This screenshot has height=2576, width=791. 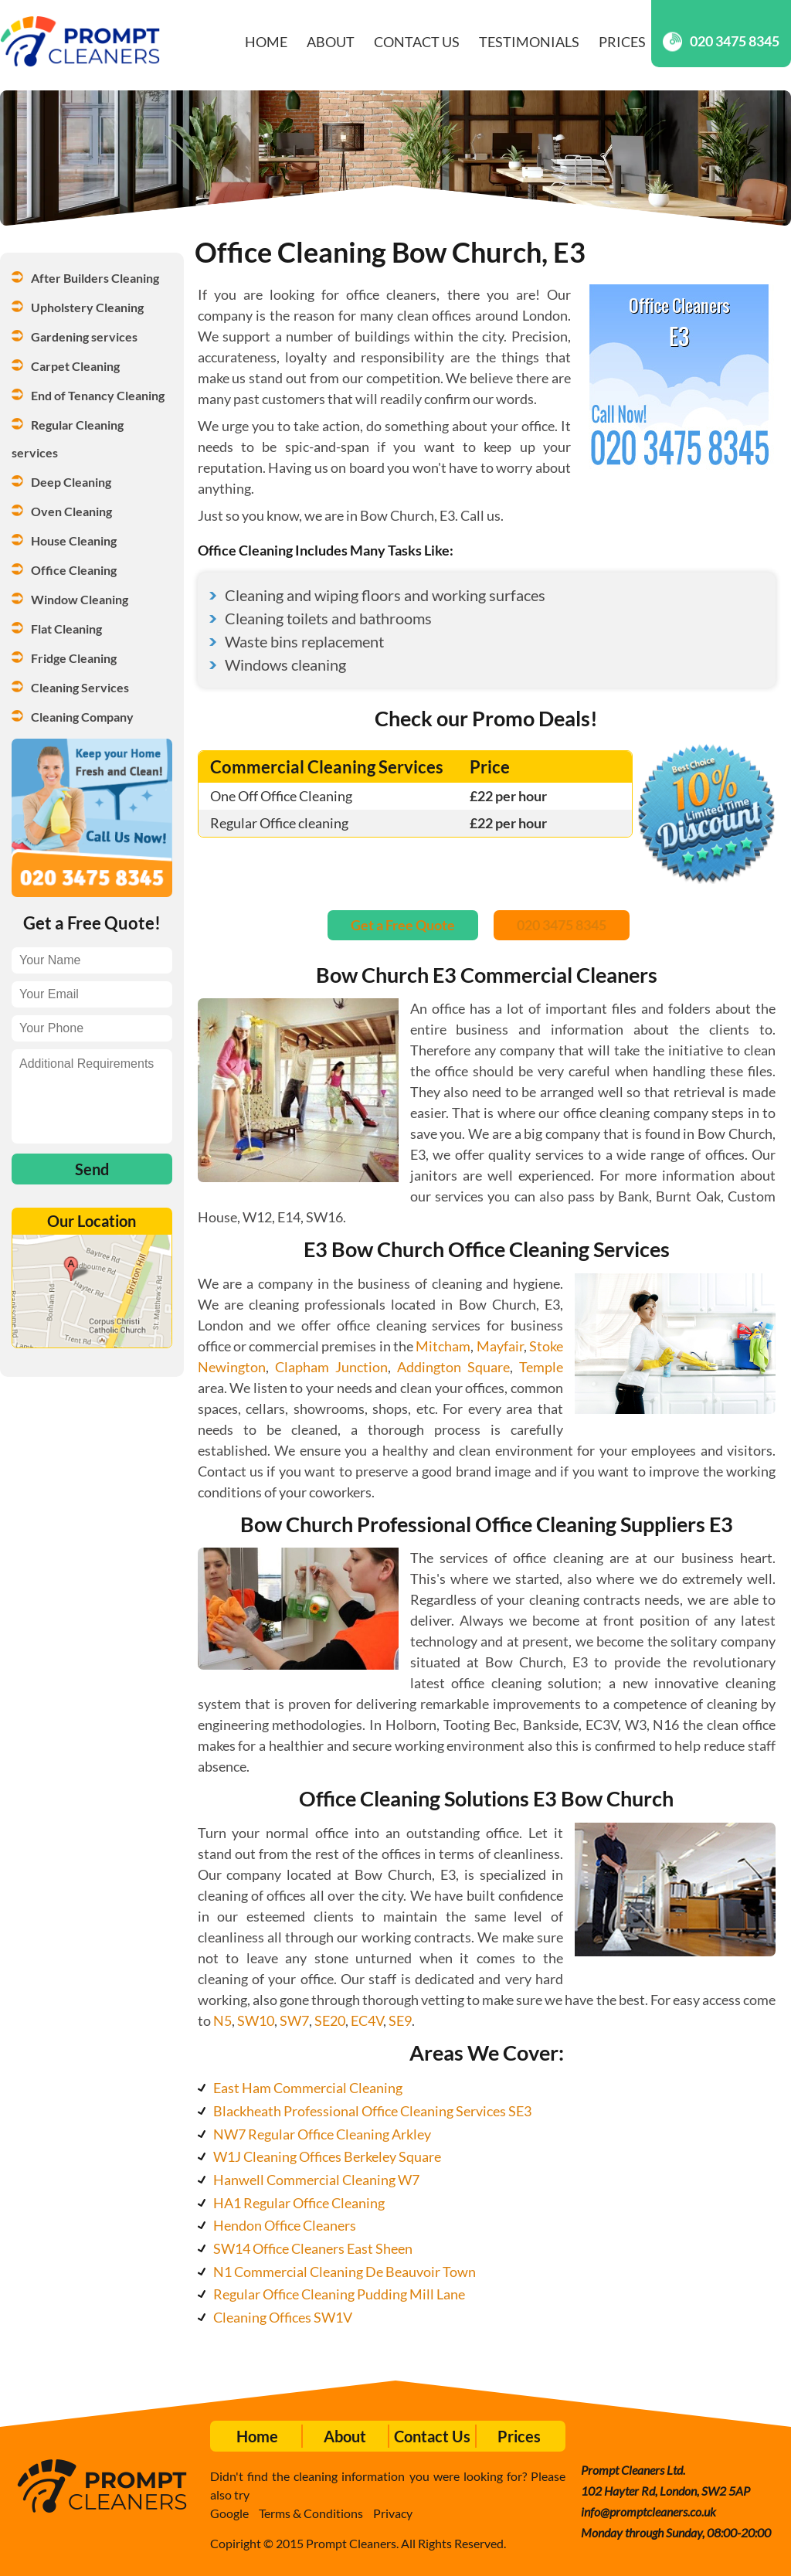 What do you see at coordinates (71, 511) in the screenshot?
I see `Oven Cleaning` at bounding box center [71, 511].